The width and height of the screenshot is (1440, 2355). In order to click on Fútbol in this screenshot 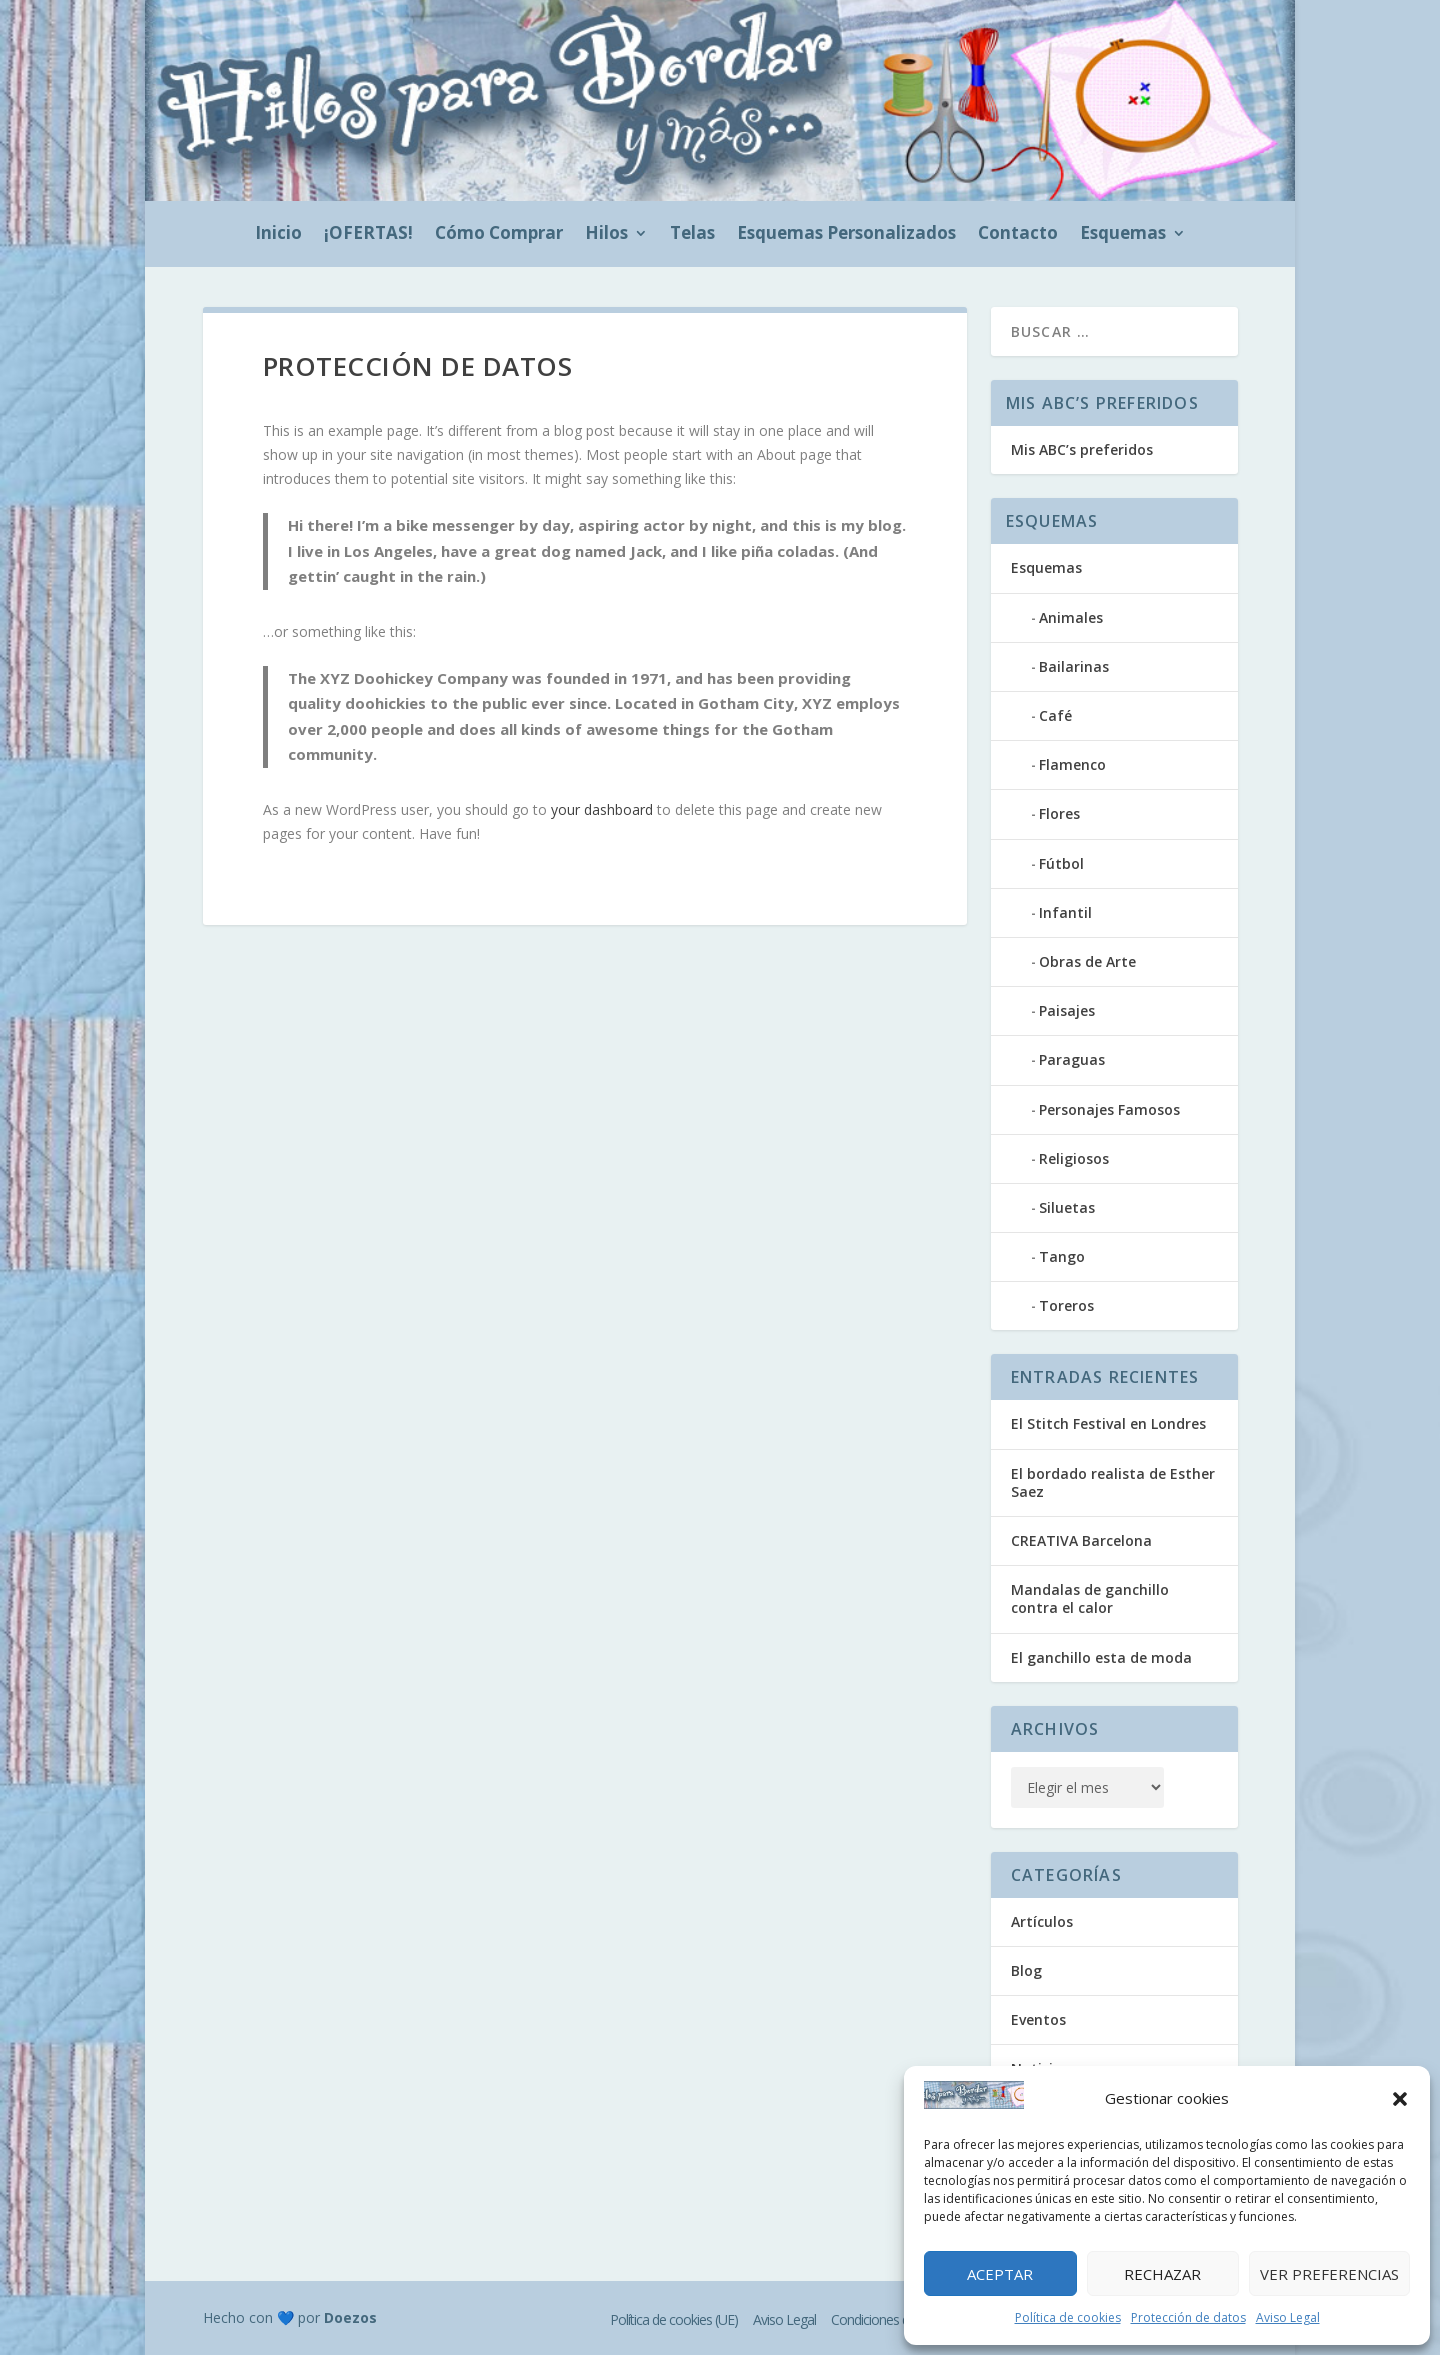, I will do `click(1061, 863)`.